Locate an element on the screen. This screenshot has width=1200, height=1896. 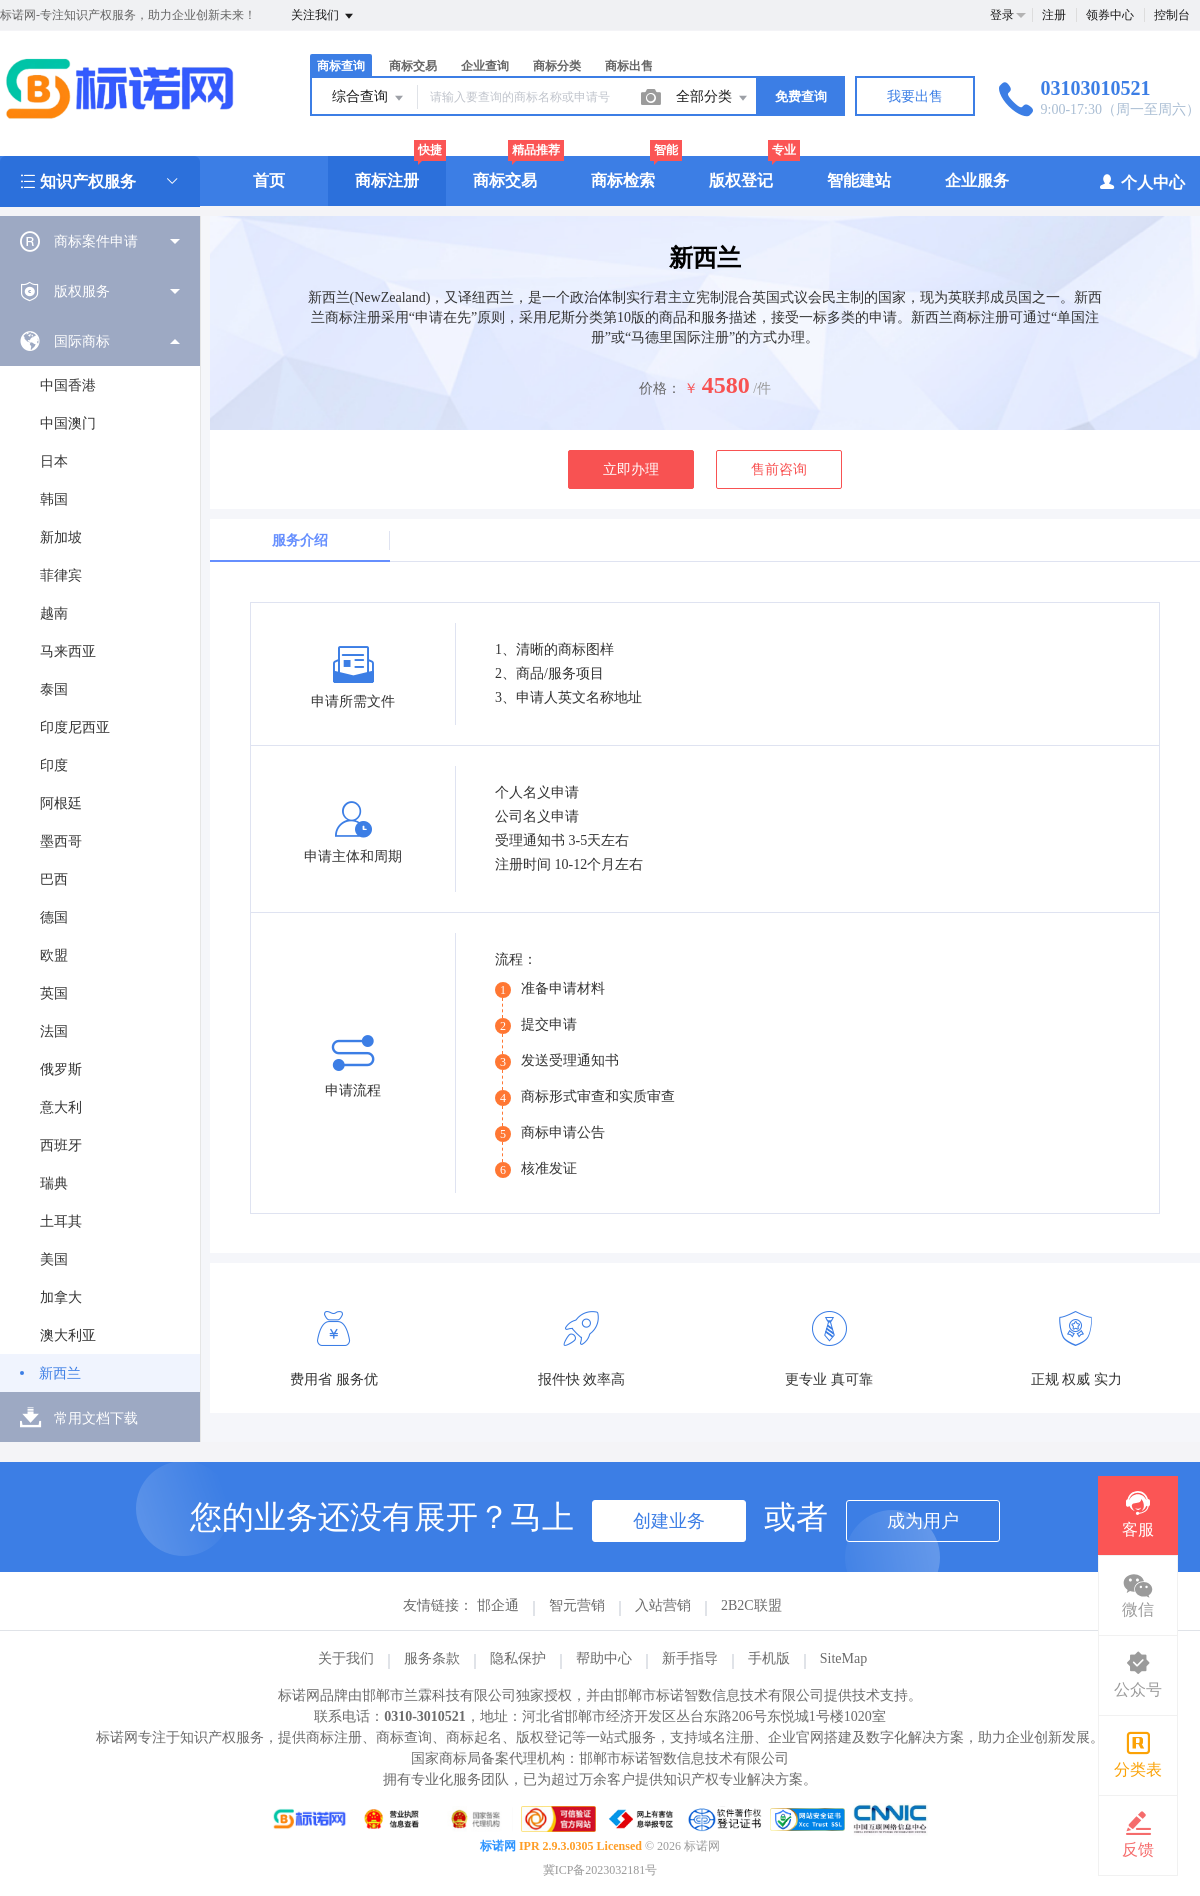
关于我们 is located at coordinates (346, 1658).